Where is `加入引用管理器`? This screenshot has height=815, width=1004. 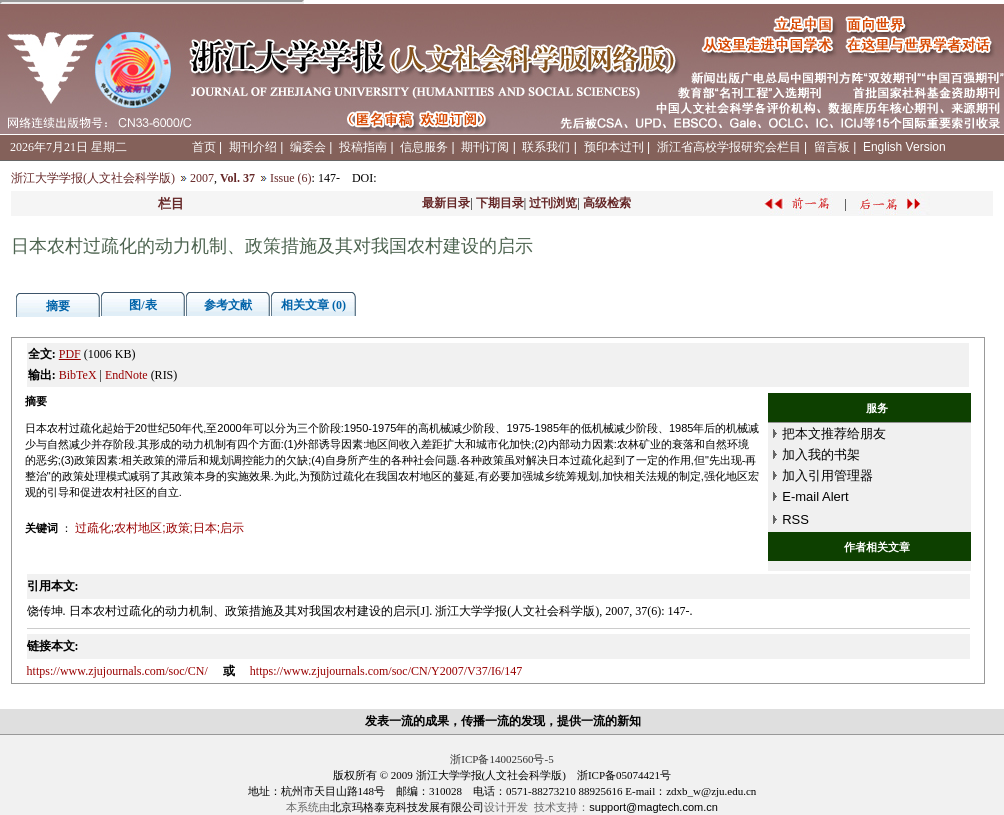
加入引用管理器 is located at coordinates (827, 475).